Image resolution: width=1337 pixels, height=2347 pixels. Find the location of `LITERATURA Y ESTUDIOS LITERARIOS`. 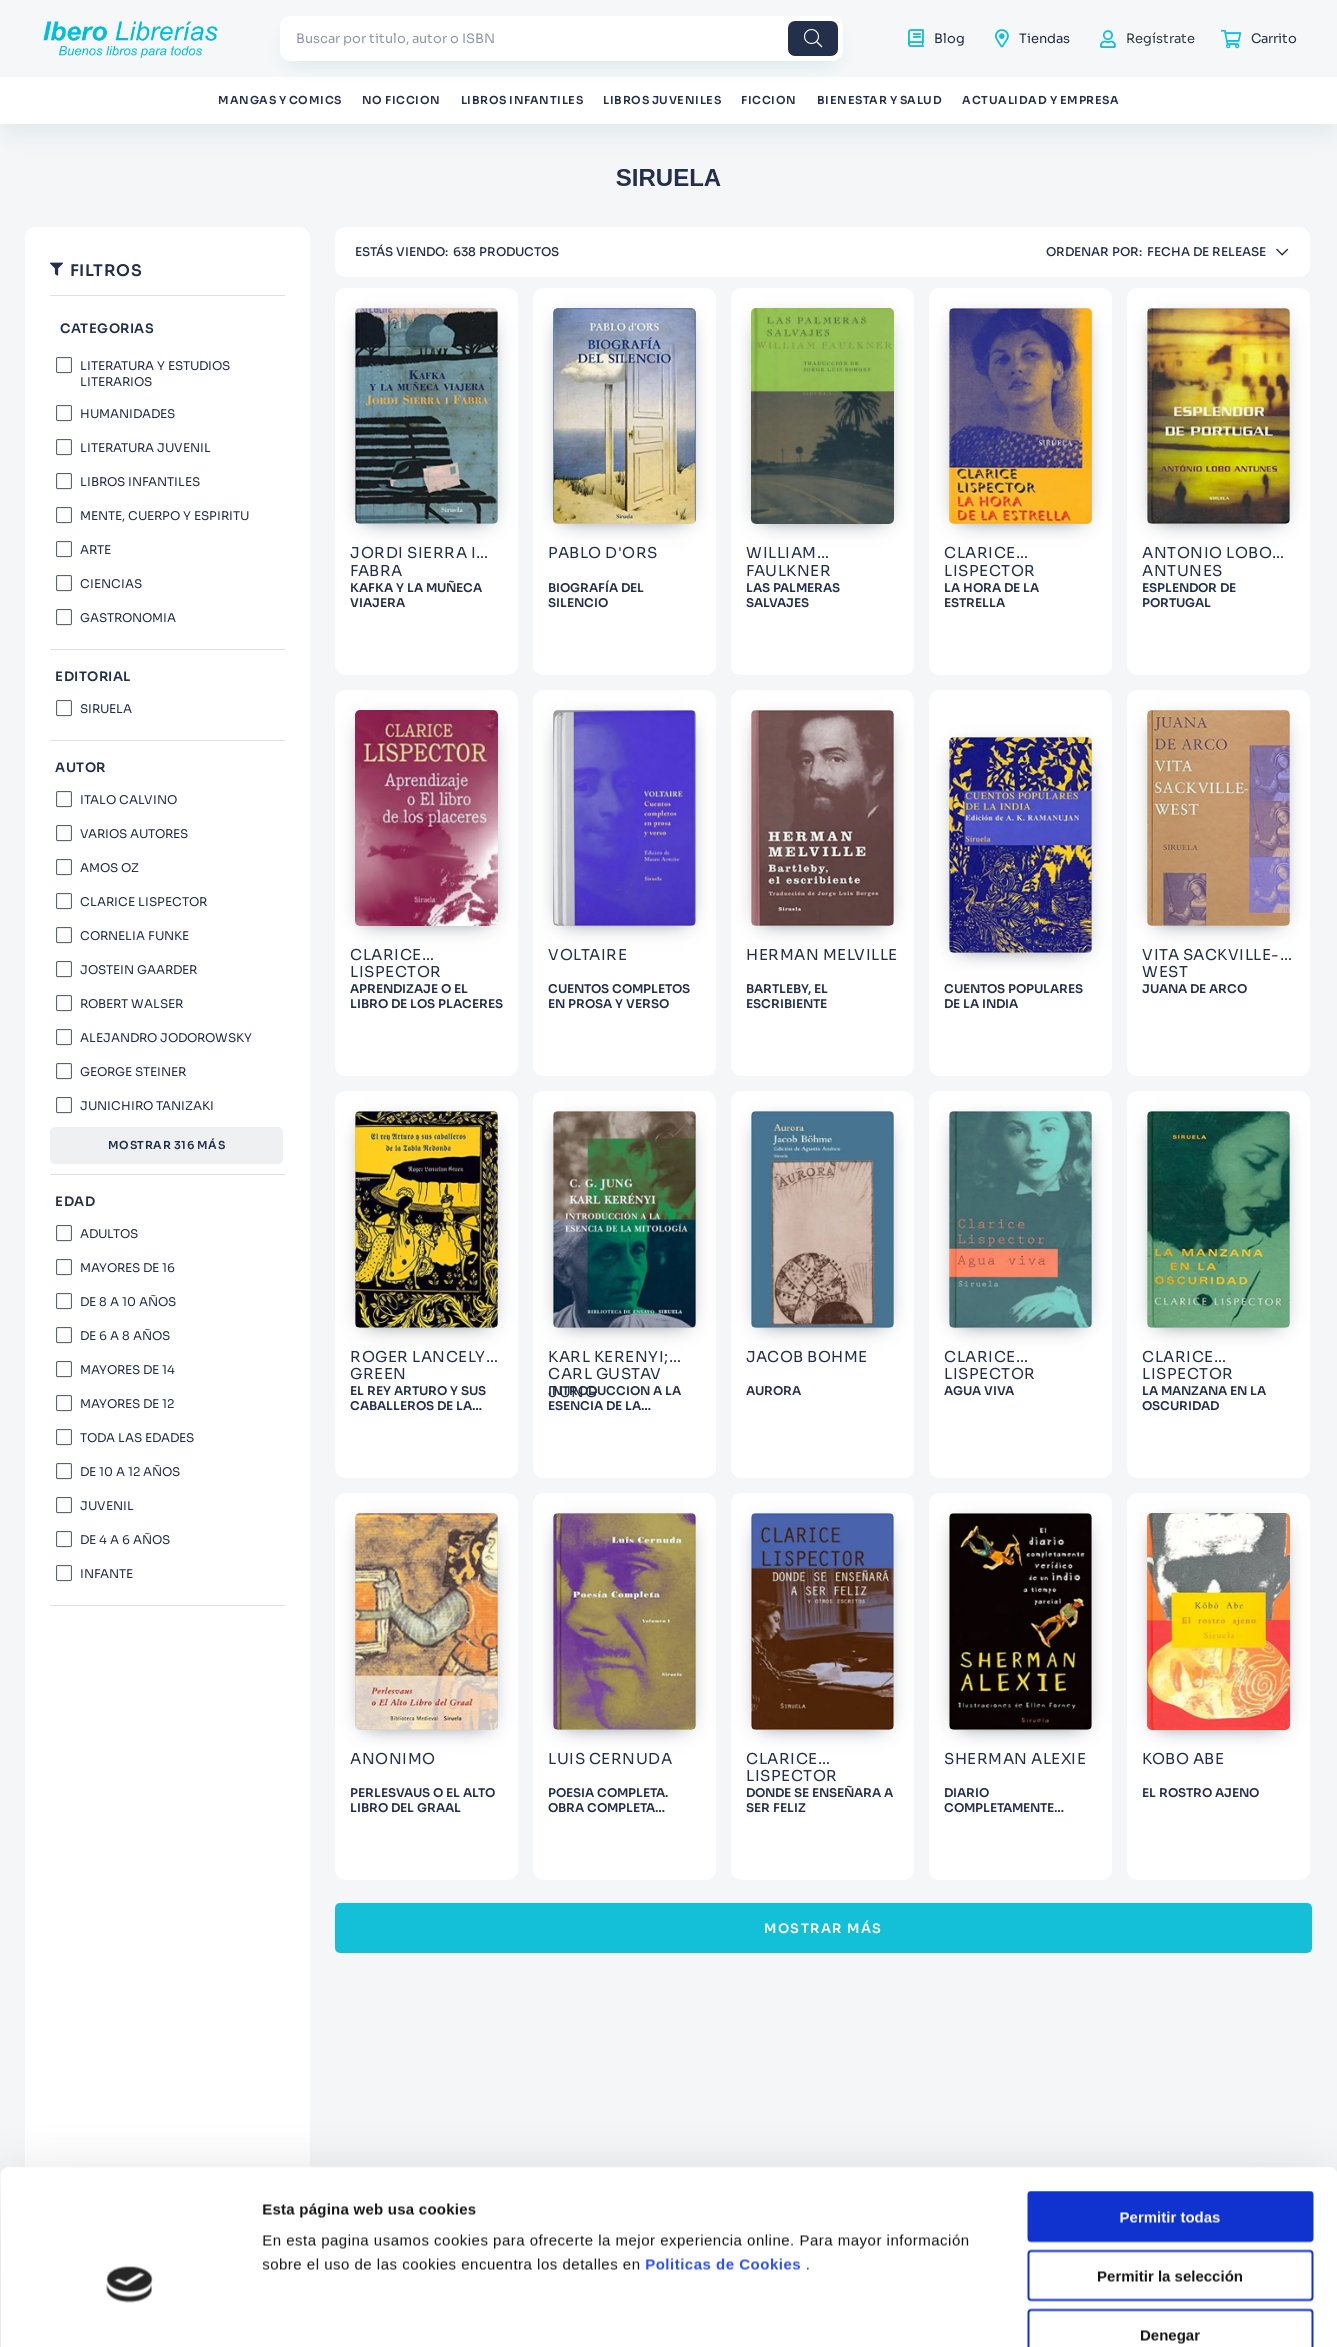

LITERATURA Y ESTUDIOS LITERARIOS is located at coordinates (155, 373).